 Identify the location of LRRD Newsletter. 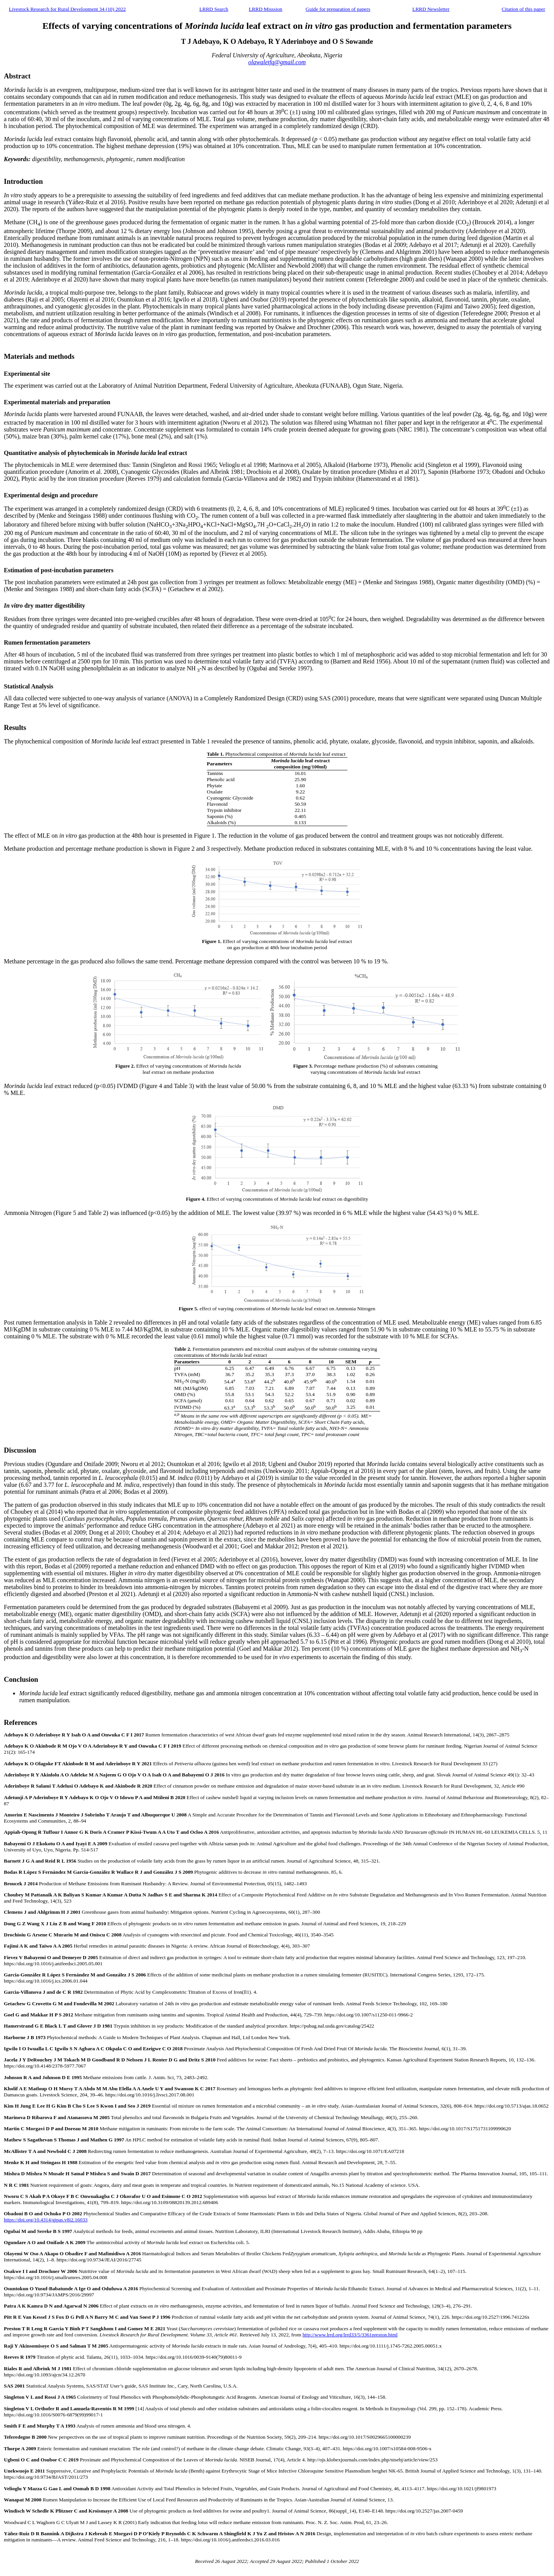
(431, 9).